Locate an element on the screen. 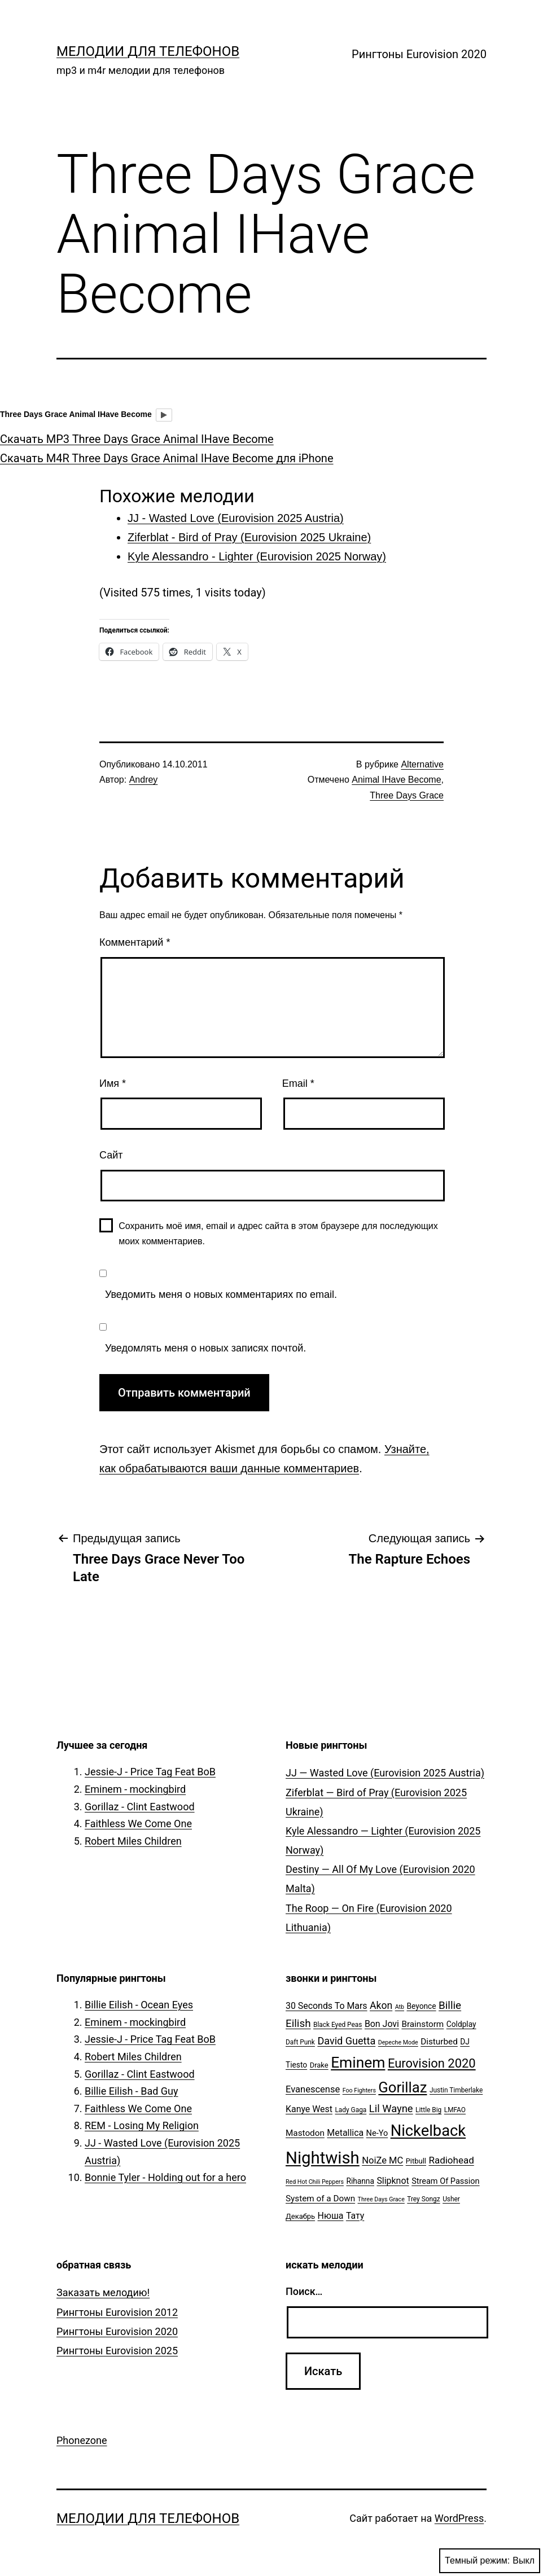 The width and height of the screenshot is (543, 2576). Рингтоны Eurovision 2025 is located at coordinates (117, 2350).